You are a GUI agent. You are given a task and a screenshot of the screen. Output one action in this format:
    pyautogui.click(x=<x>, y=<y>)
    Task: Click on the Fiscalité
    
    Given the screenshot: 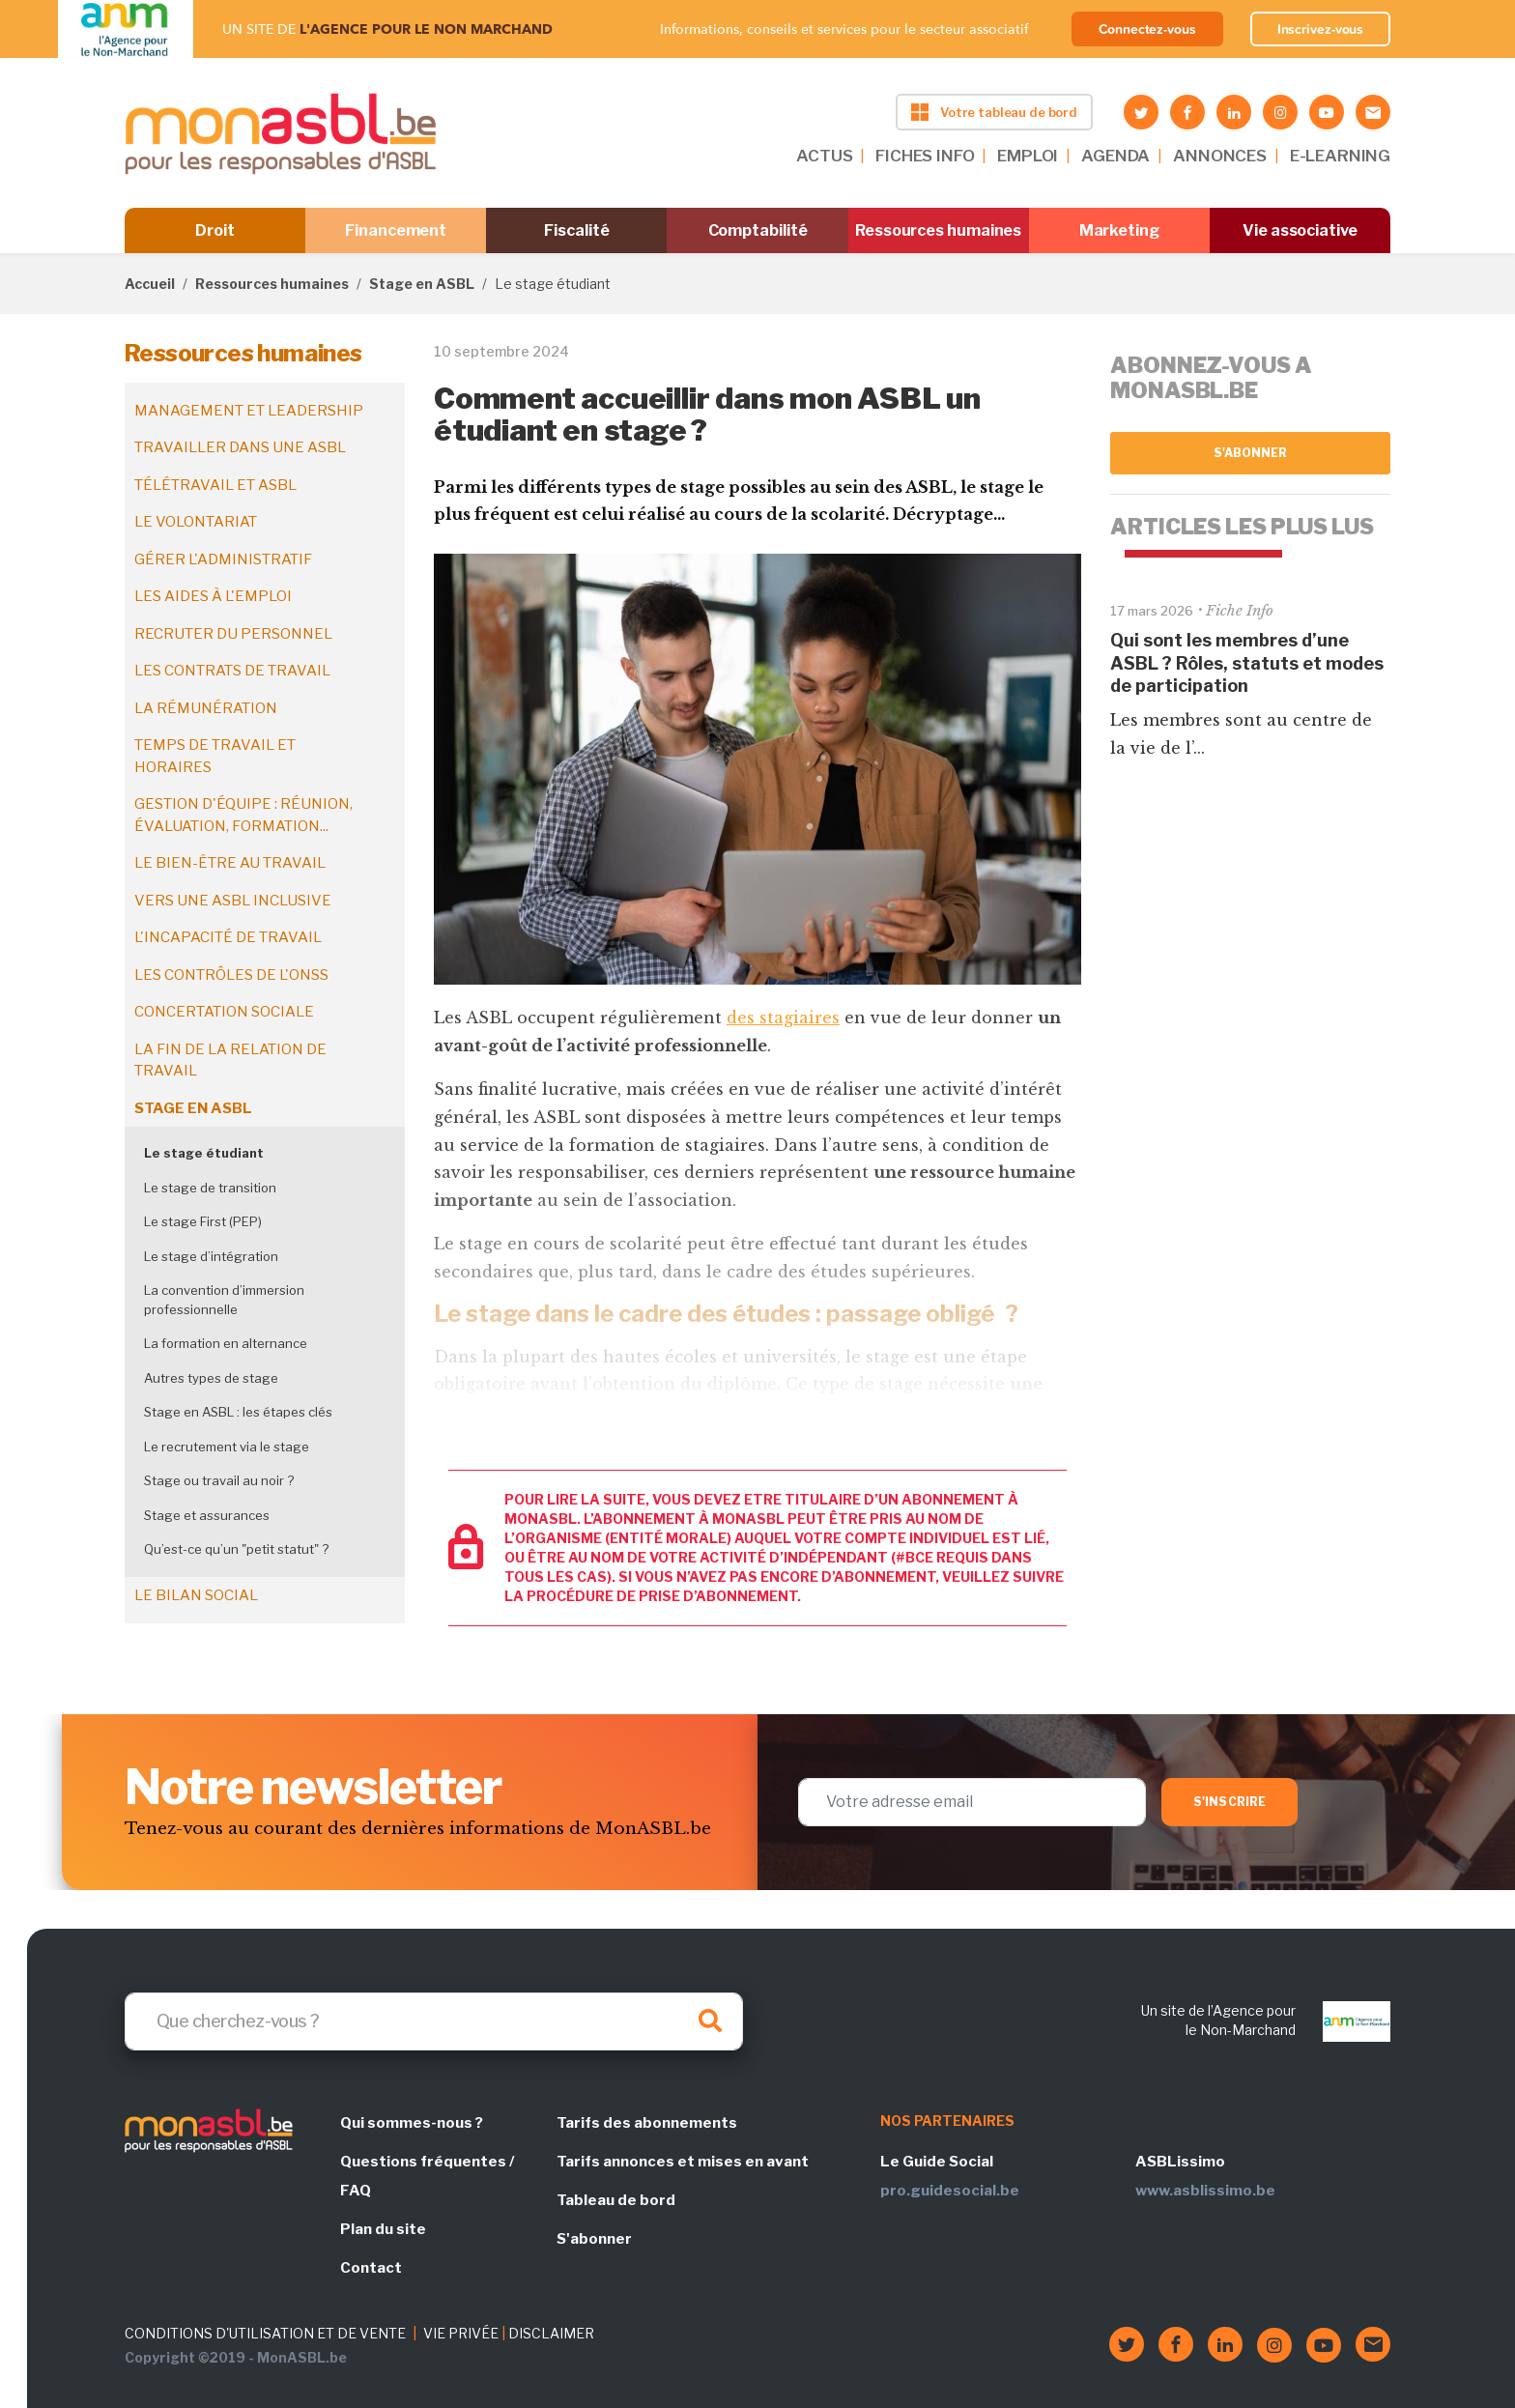 What is the action you would take?
    pyautogui.click(x=576, y=230)
    